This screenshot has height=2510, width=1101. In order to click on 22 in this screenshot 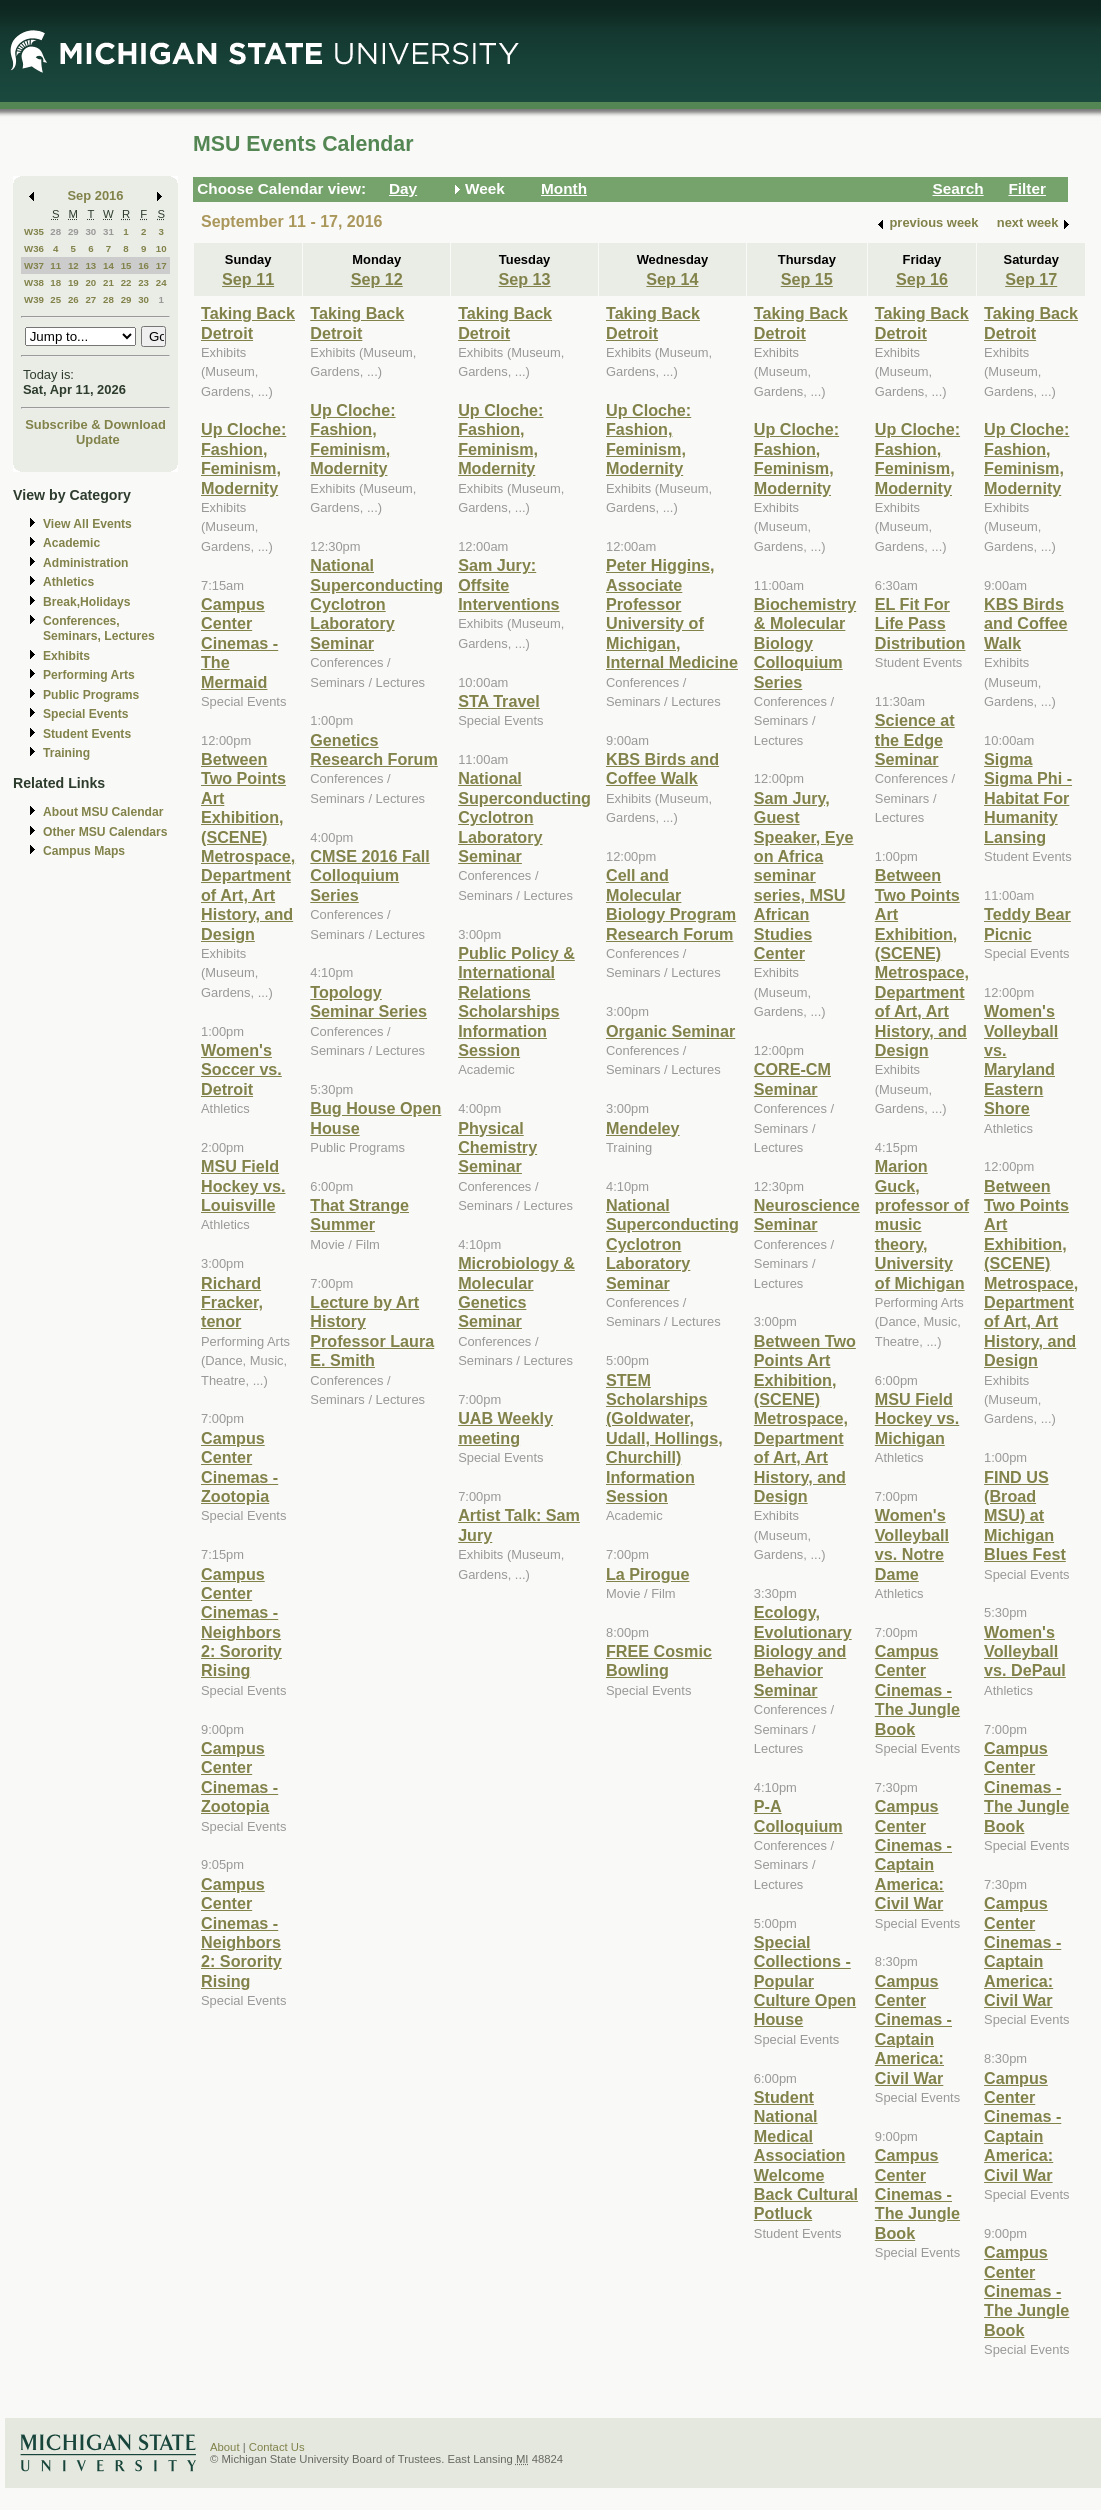, I will do `click(126, 282)`.